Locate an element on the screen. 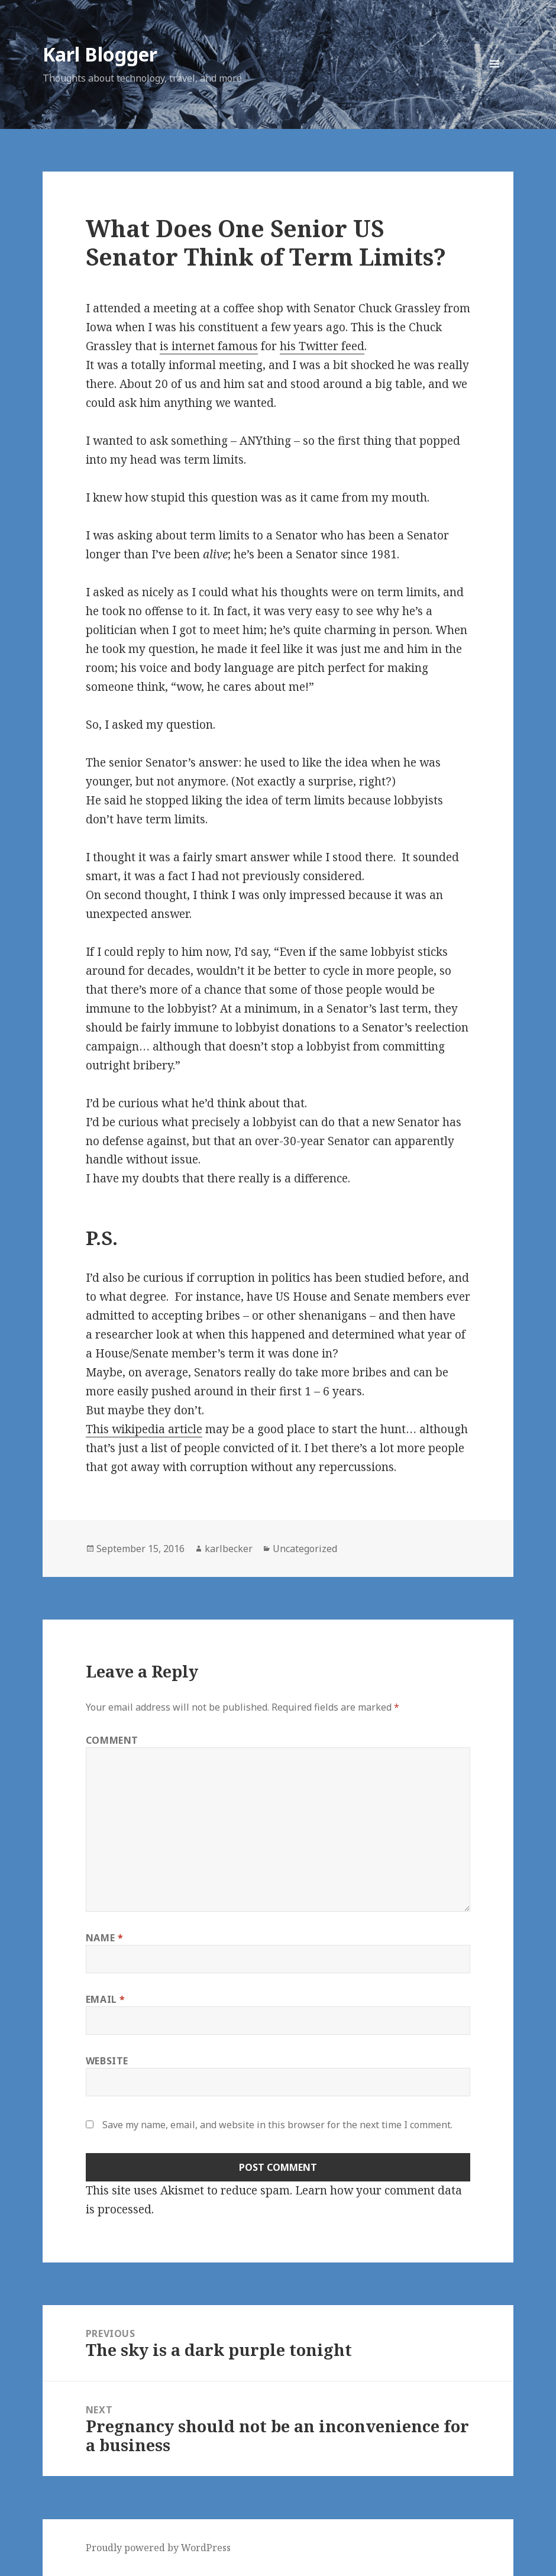 The width and height of the screenshot is (556, 2576). his Twitter feed is located at coordinates (322, 346).